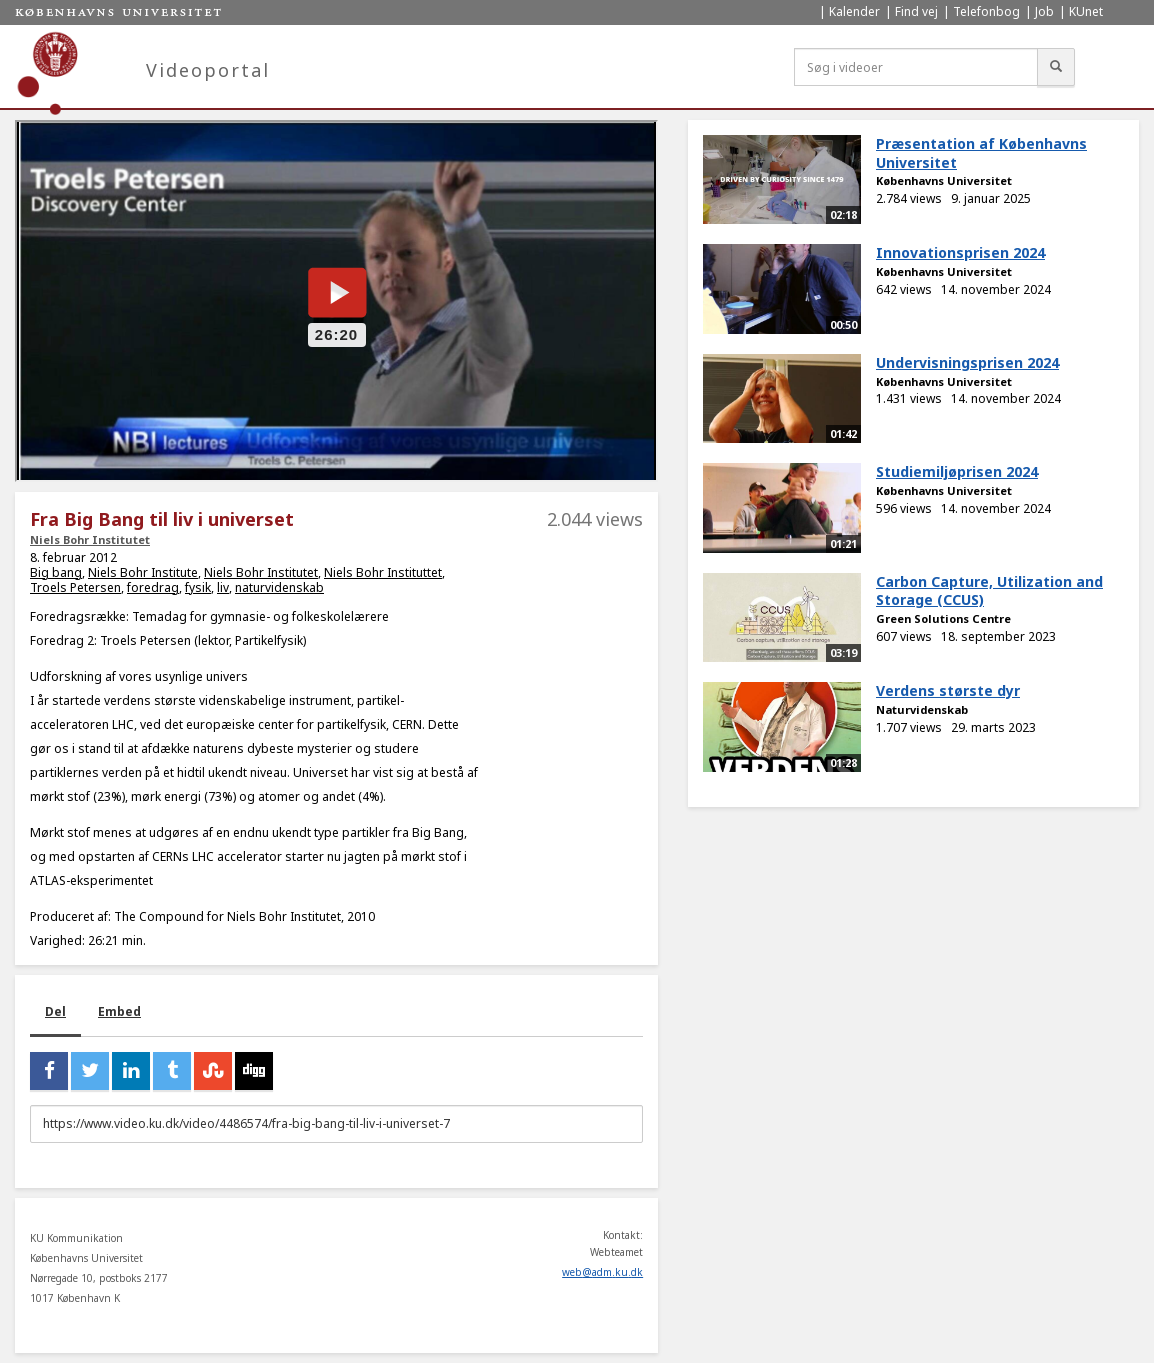 This screenshot has width=1154, height=1363. What do you see at coordinates (1044, 11) in the screenshot?
I see `Job [menuitem]` at bounding box center [1044, 11].